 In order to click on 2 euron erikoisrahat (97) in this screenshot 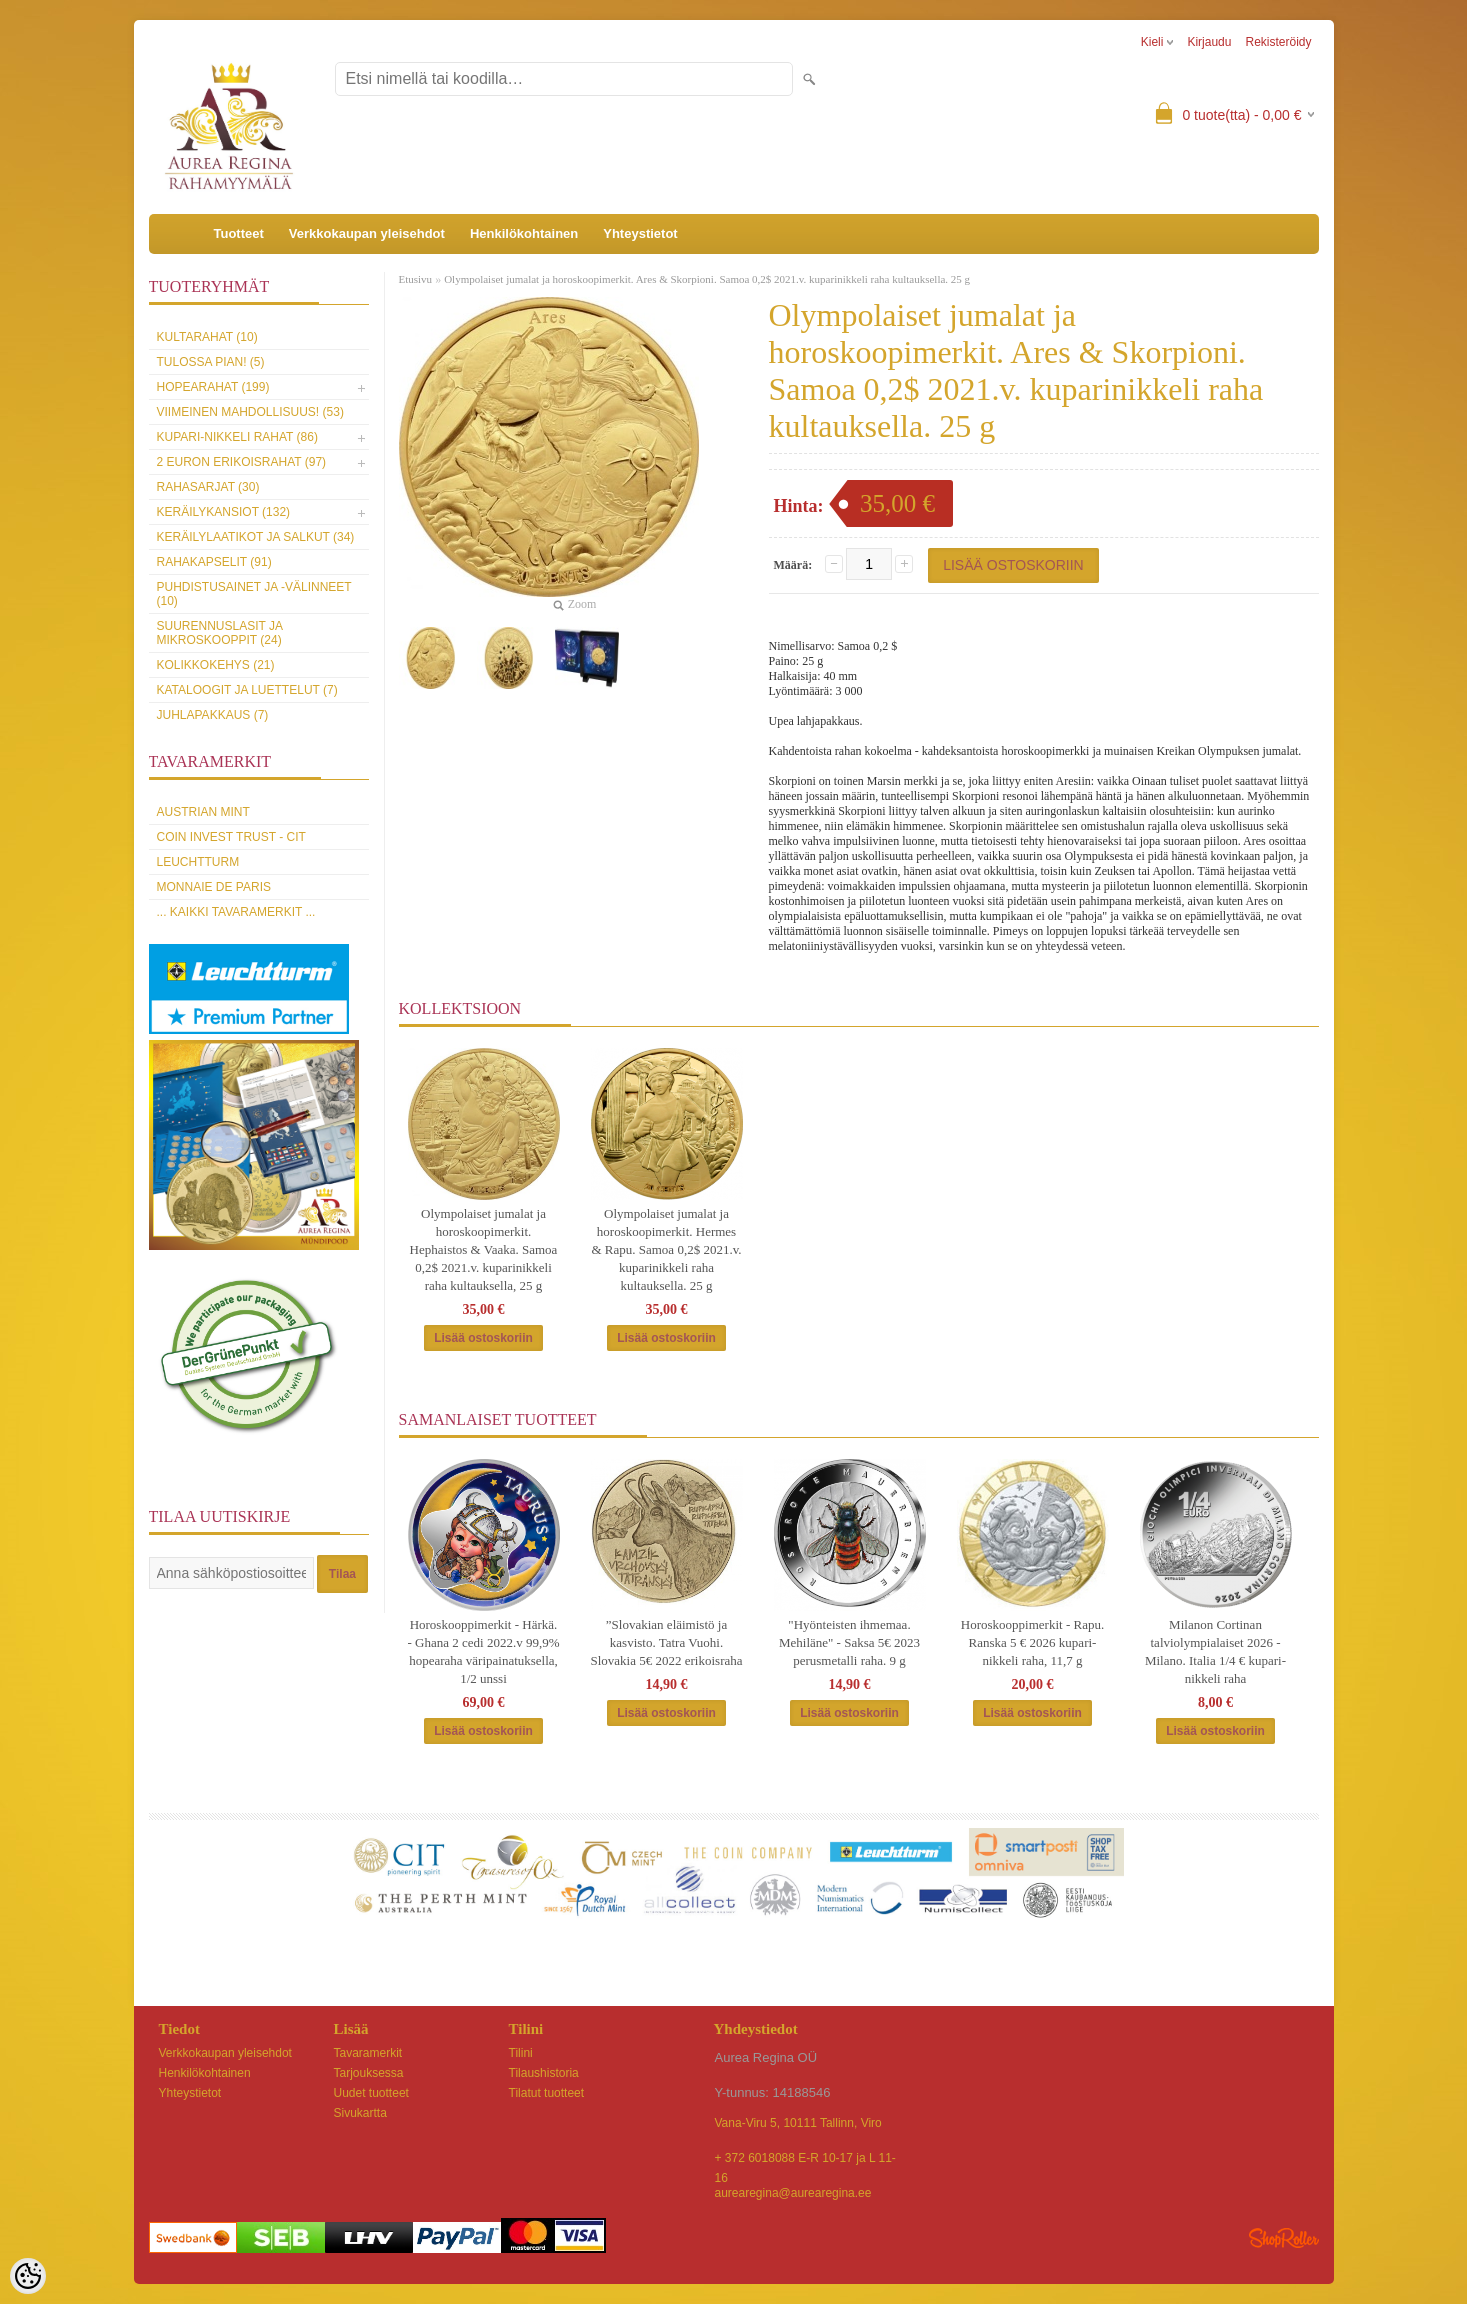, I will do `click(242, 462)`.